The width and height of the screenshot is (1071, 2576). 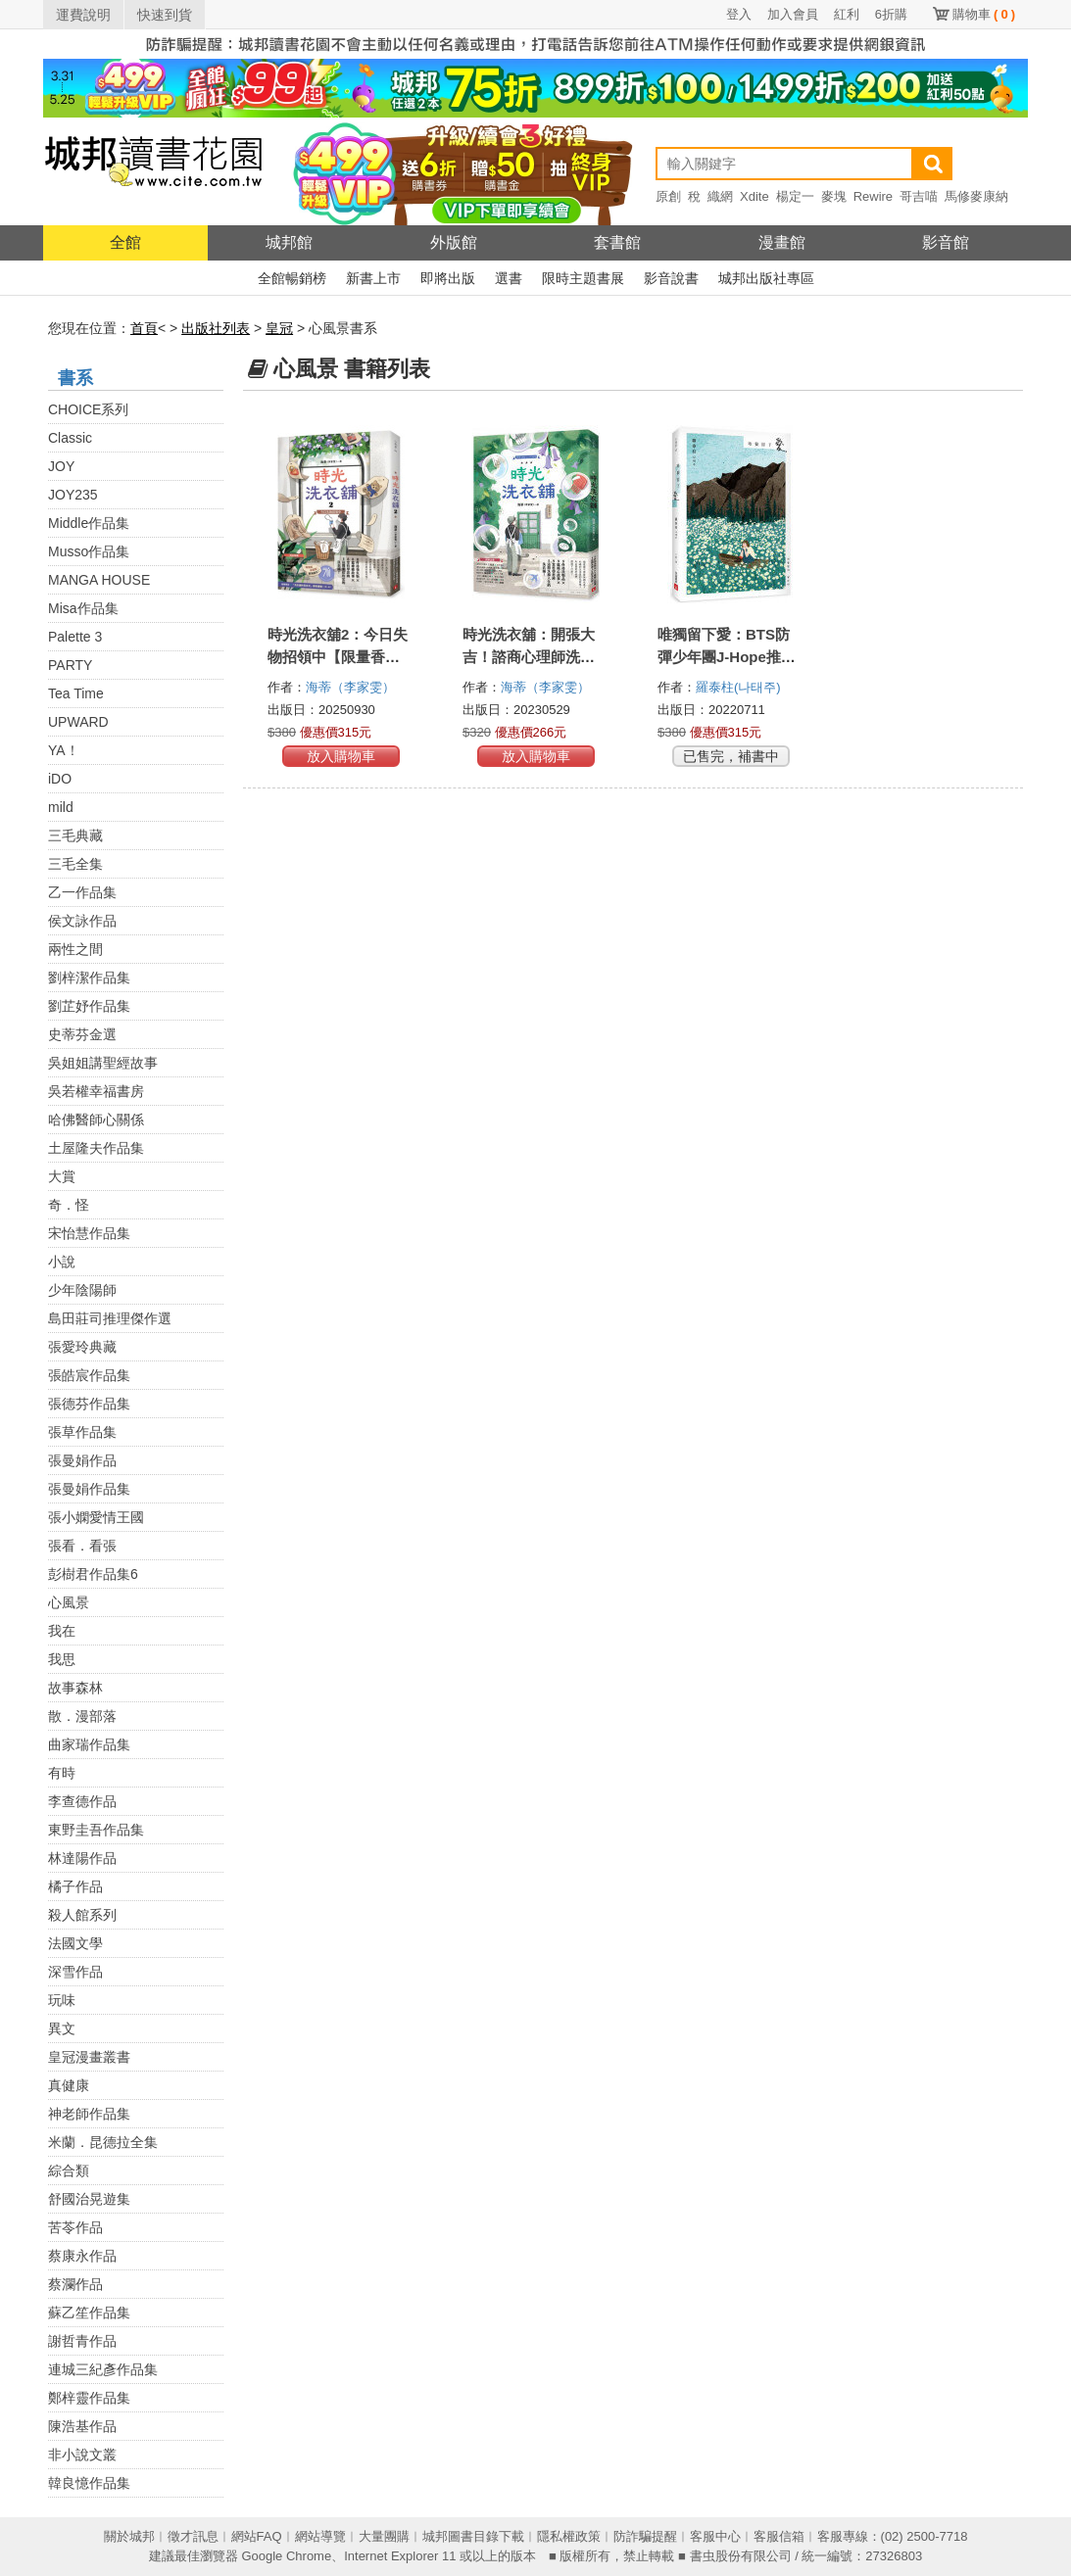 What do you see at coordinates (873, 196) in the screenshot?
I see `Rewire` at bounding box center [873, 196].